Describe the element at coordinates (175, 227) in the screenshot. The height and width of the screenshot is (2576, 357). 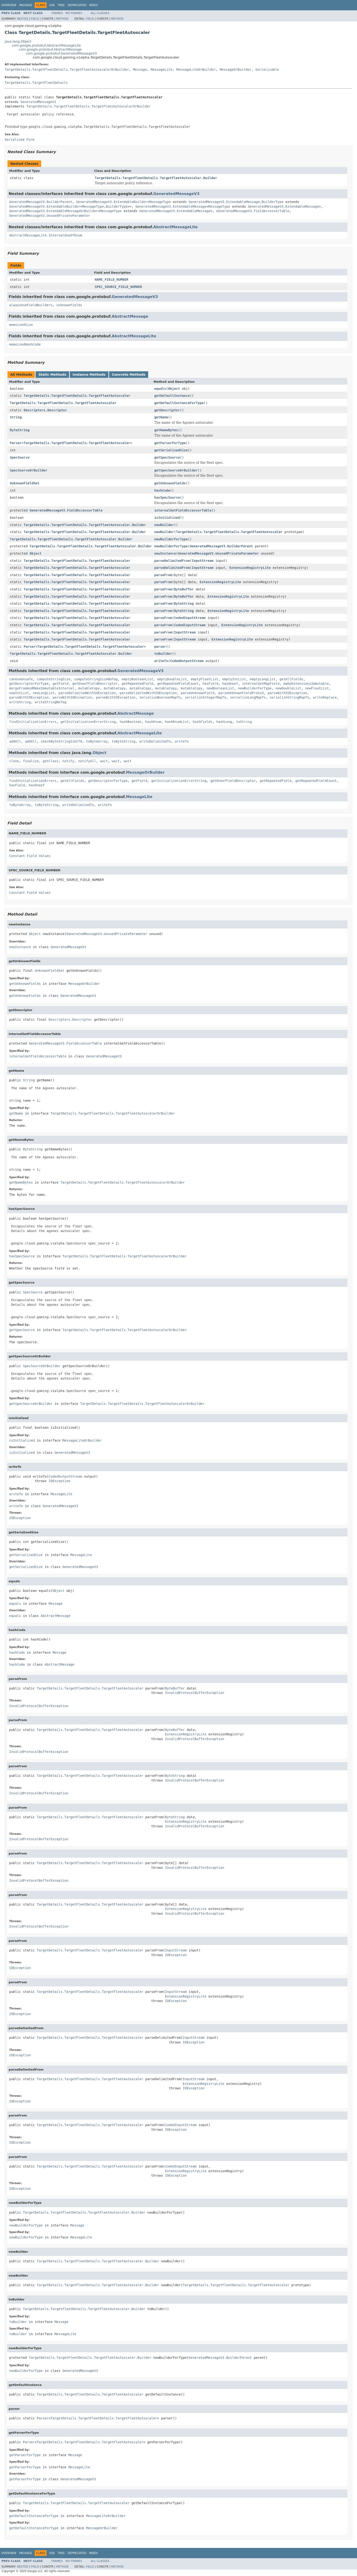
I see `AbstractMessageLite` at that location.